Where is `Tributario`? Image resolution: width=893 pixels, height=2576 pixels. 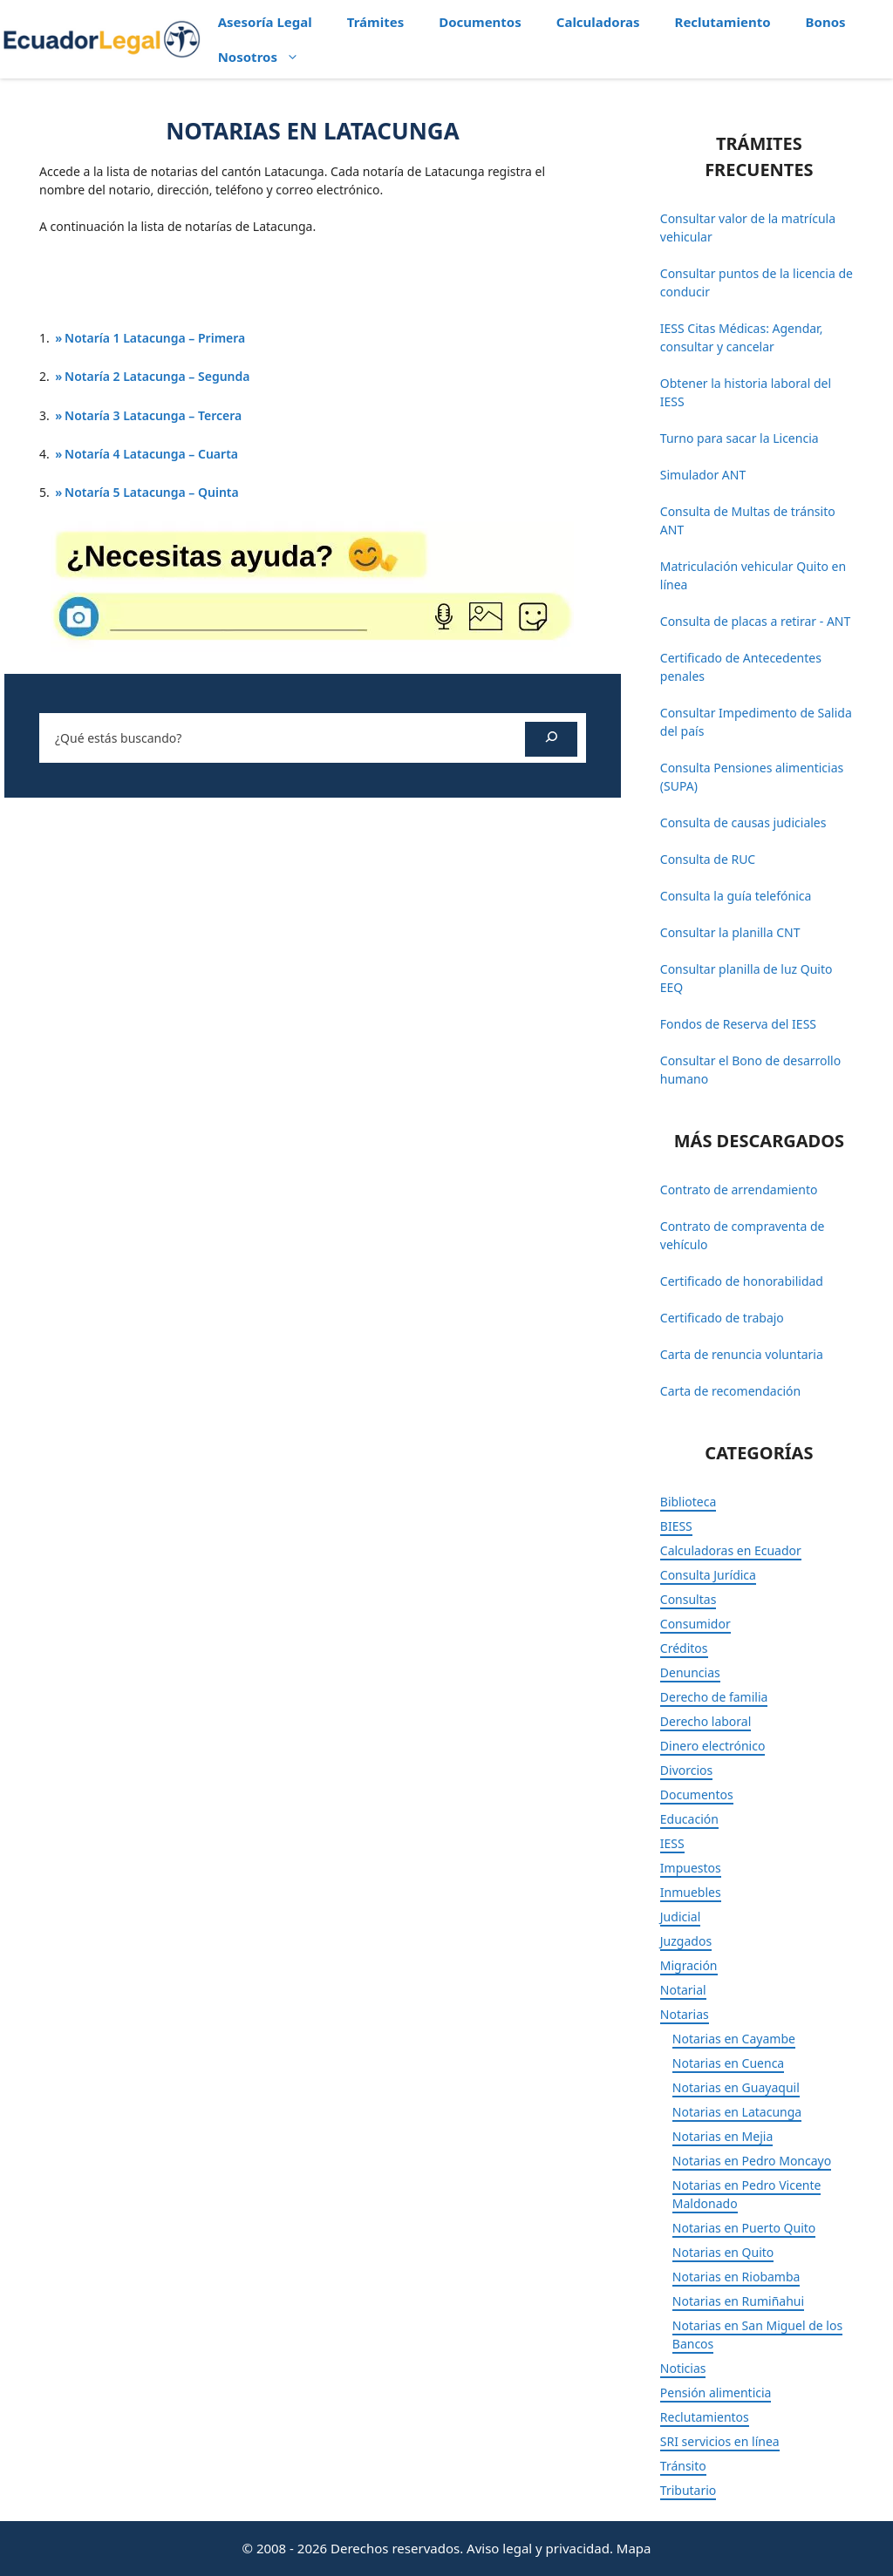 Tributario is located at coordinates (688, 2490).